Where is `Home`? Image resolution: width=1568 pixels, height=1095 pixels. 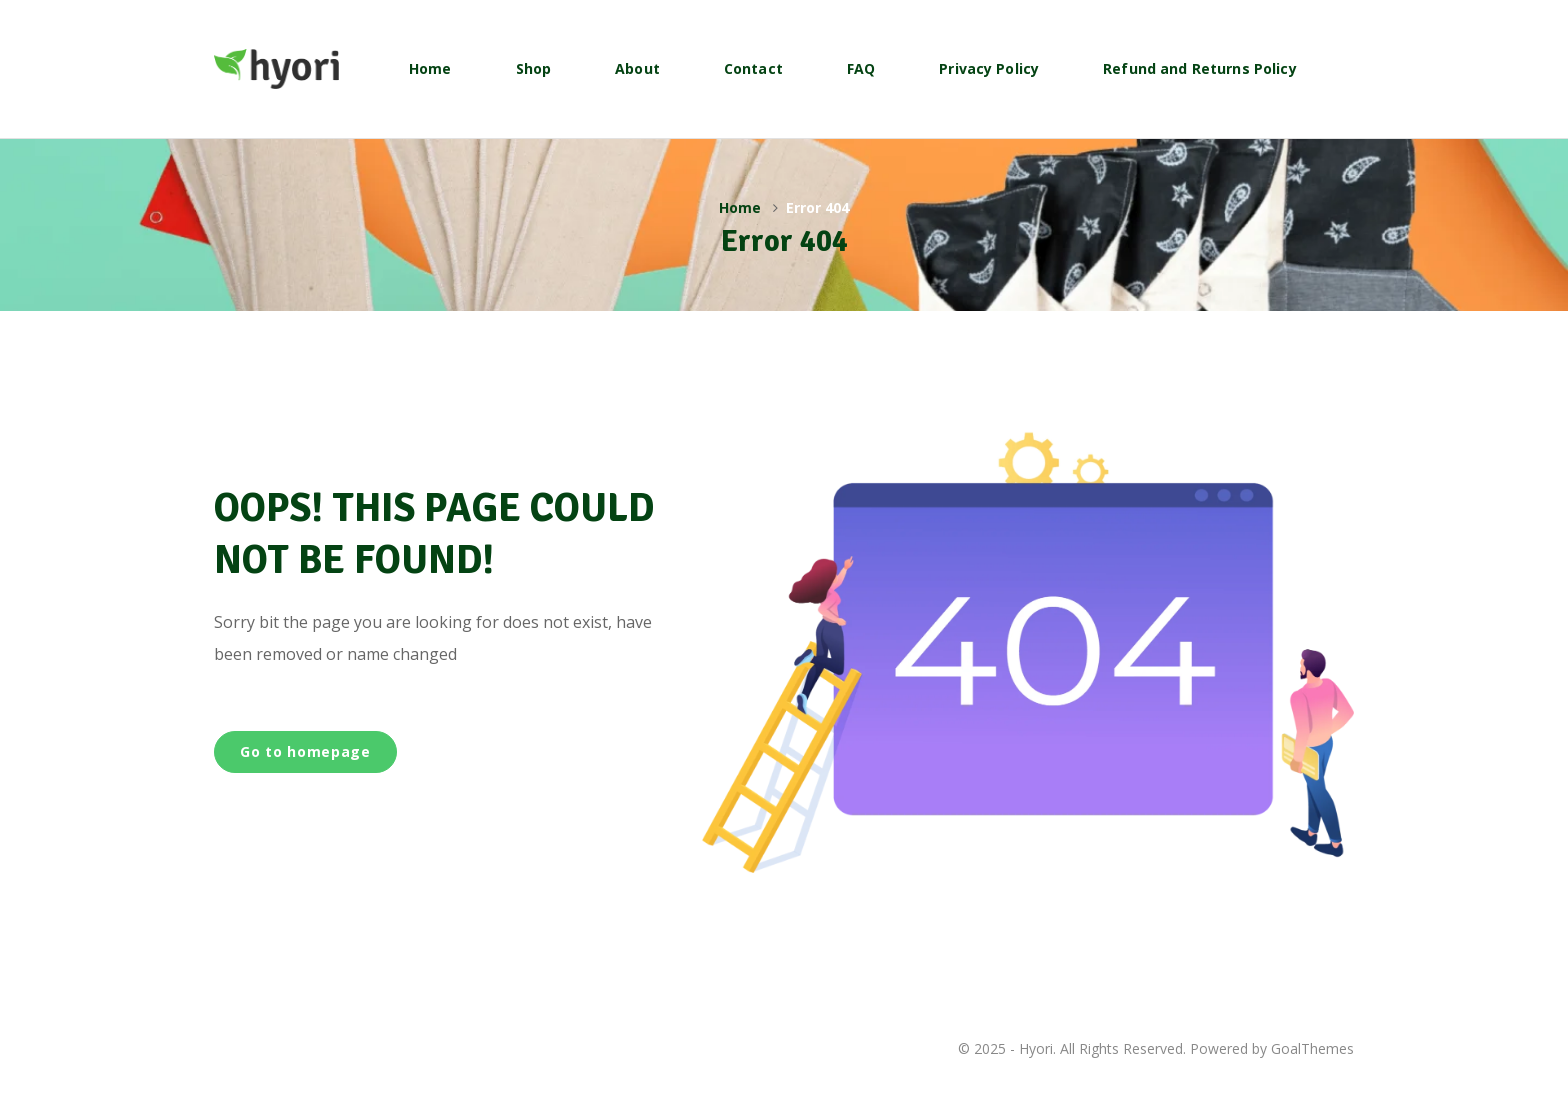
Home is located at coordinates (430, 68).